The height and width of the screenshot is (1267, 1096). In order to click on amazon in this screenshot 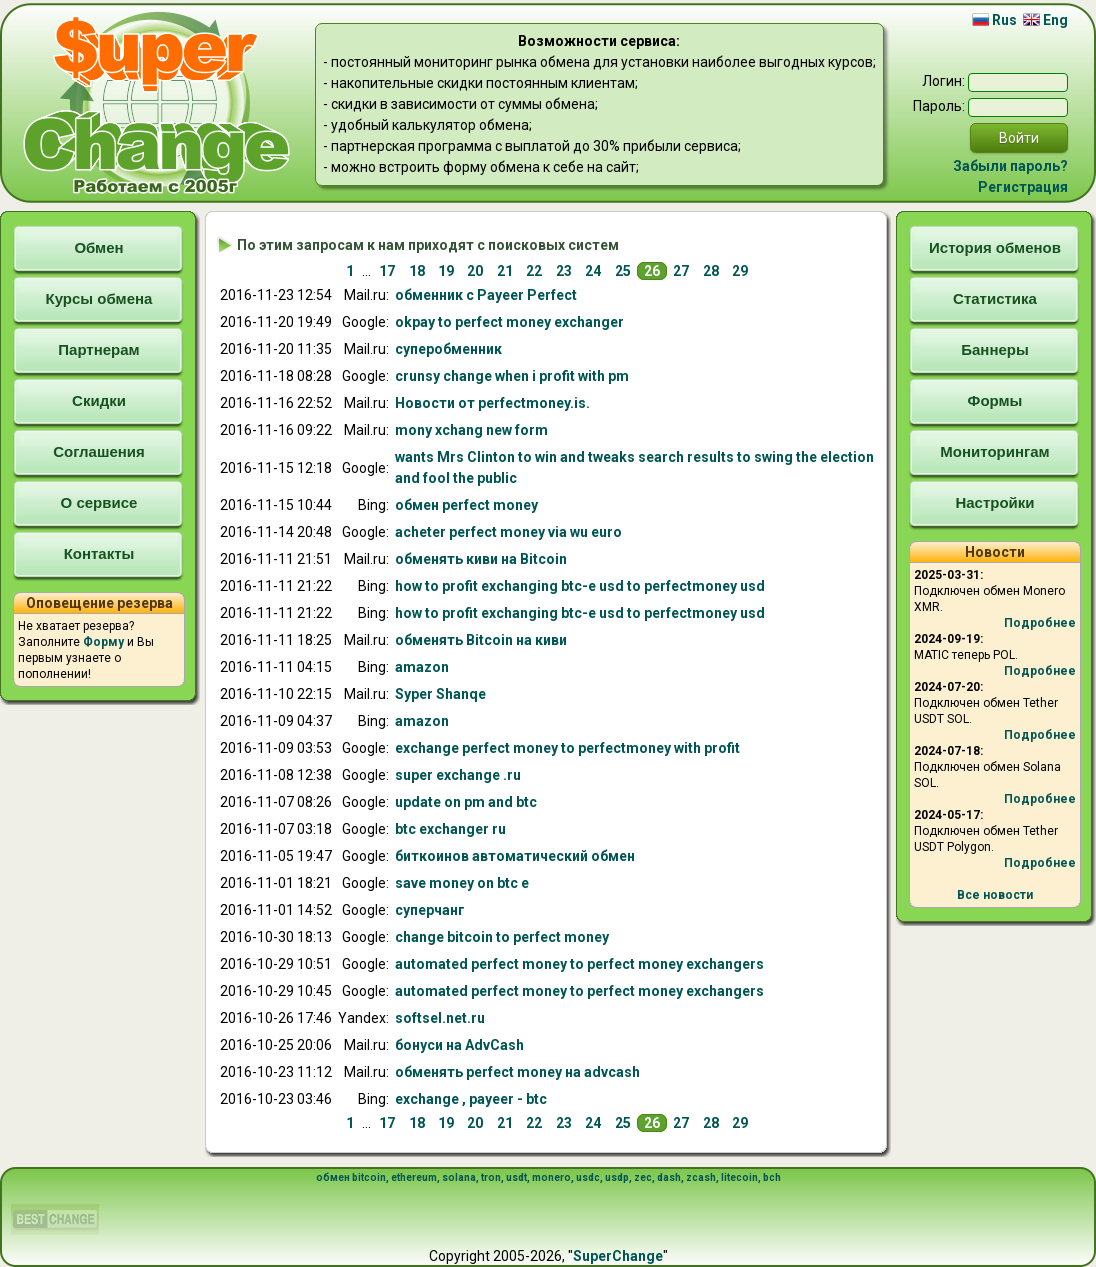, I will do `click(422, 667)`.